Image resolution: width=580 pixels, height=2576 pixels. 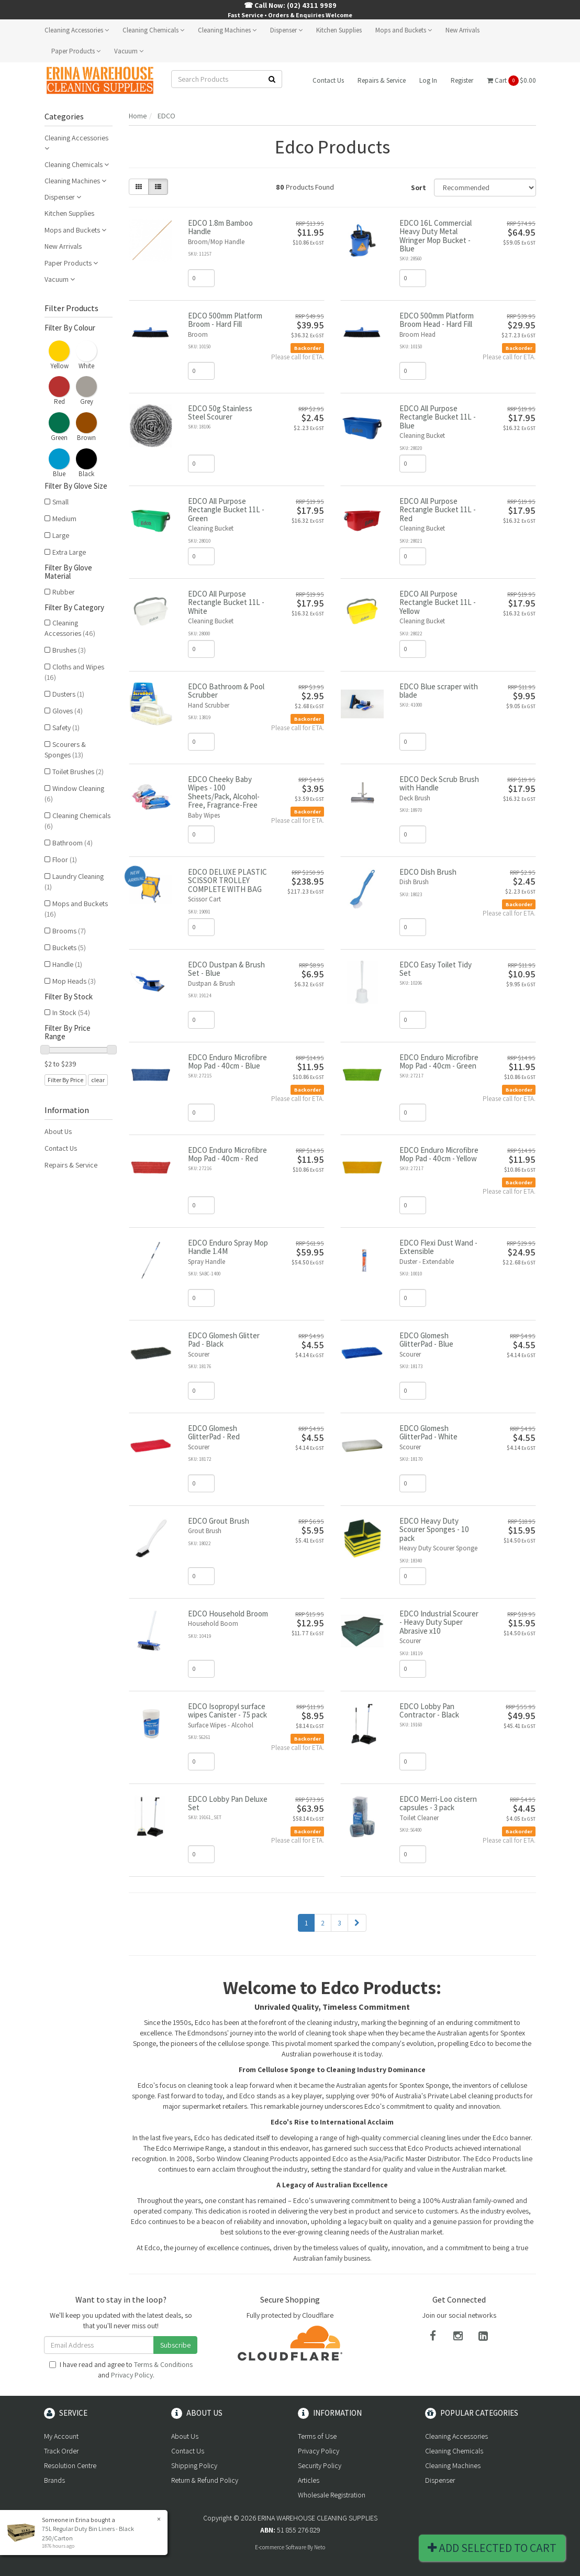 I want to click on ☎ Call Now: (02) 4311 9989, so click(x=290, y=5).